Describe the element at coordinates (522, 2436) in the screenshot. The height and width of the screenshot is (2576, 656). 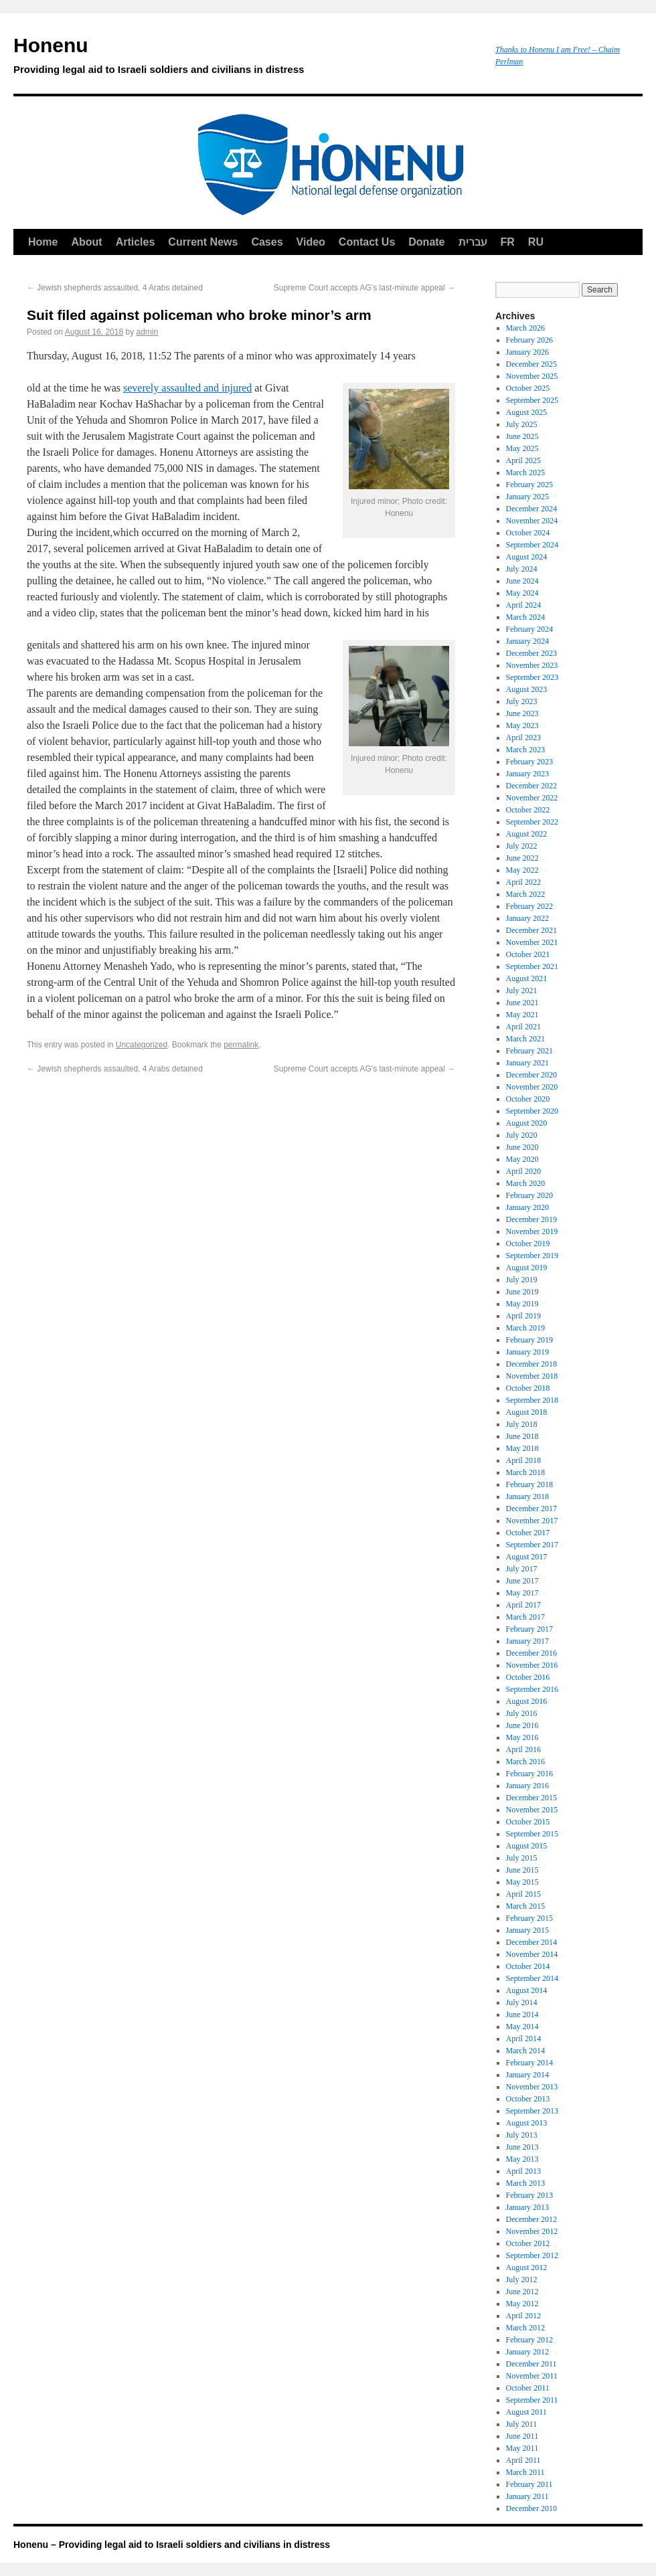
I see `June 2011` at that location.